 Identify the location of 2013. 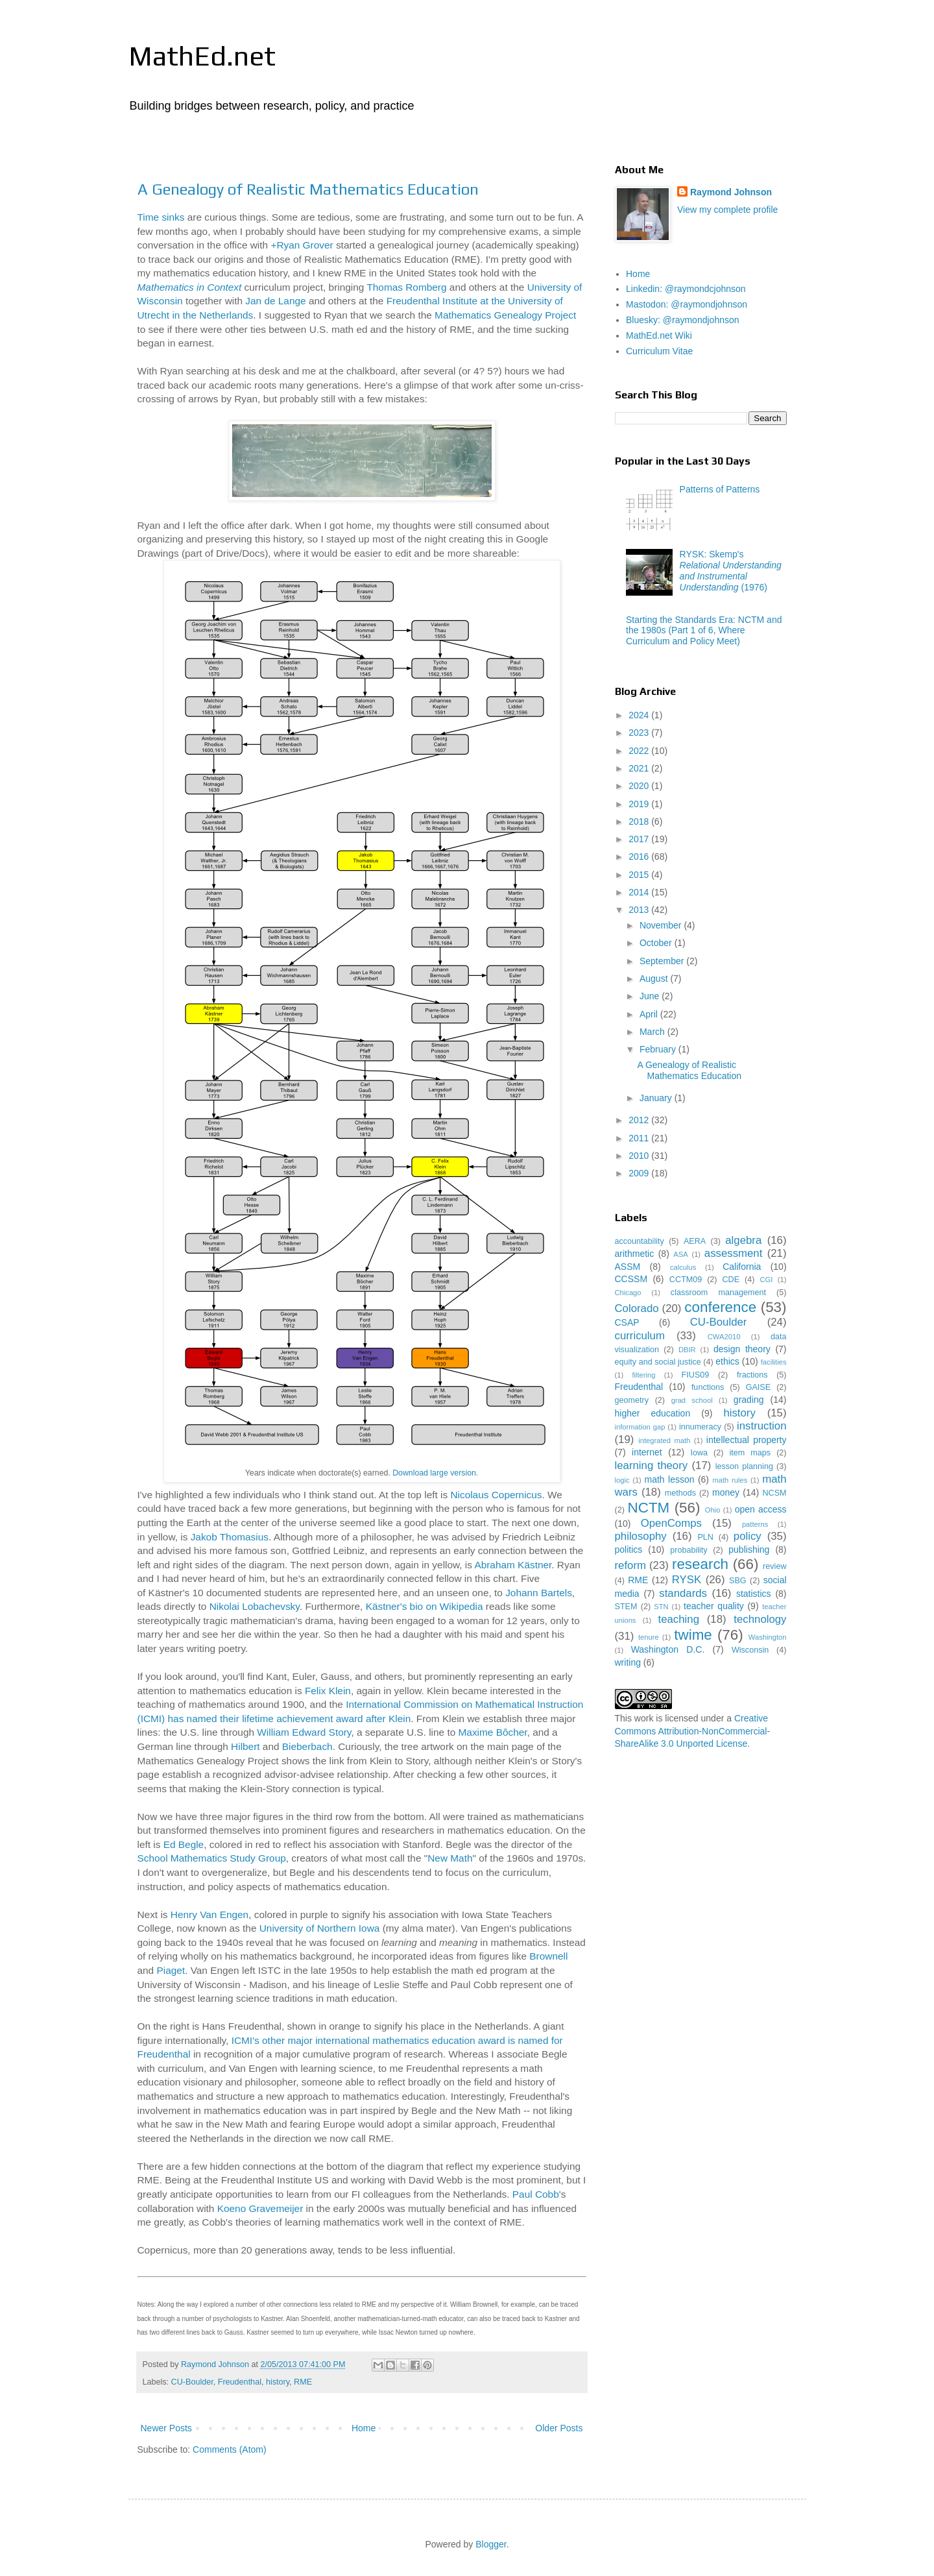
(640, 910).